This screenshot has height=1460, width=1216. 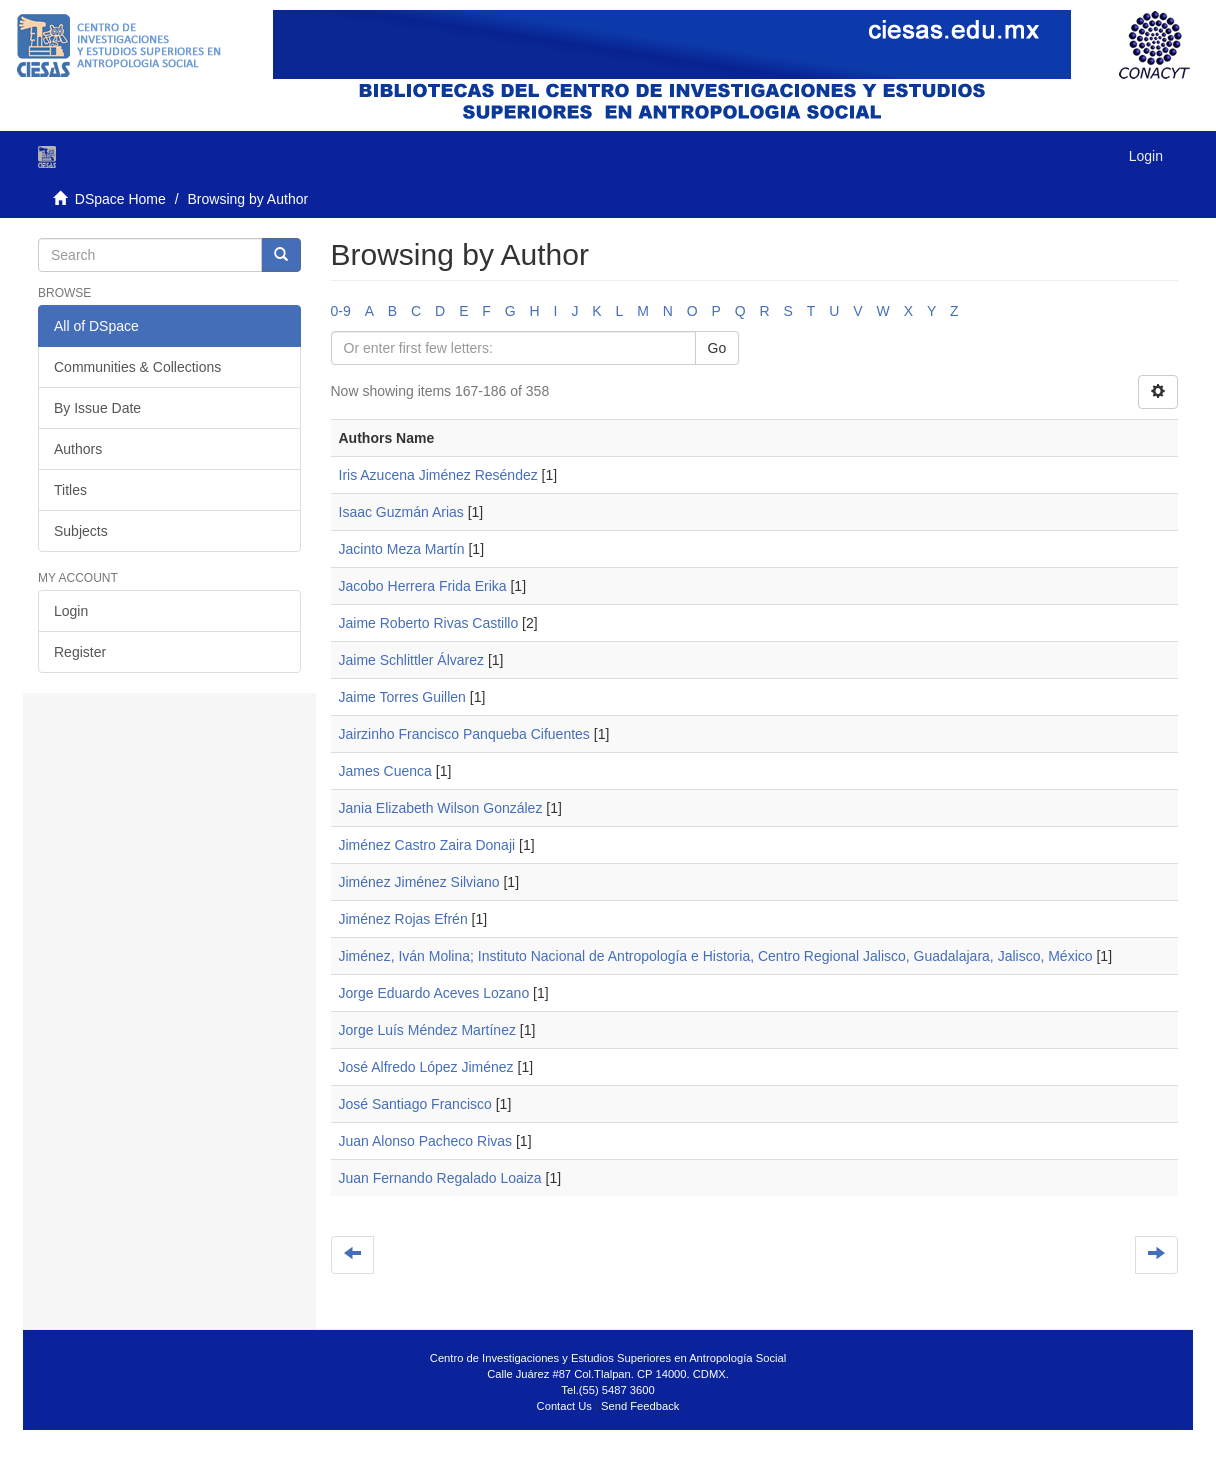 What do you see at coordinates (419, 882) in the screenshot?
I see `Jiménez Jiménez Silviano` at bounding box center [419, 882].